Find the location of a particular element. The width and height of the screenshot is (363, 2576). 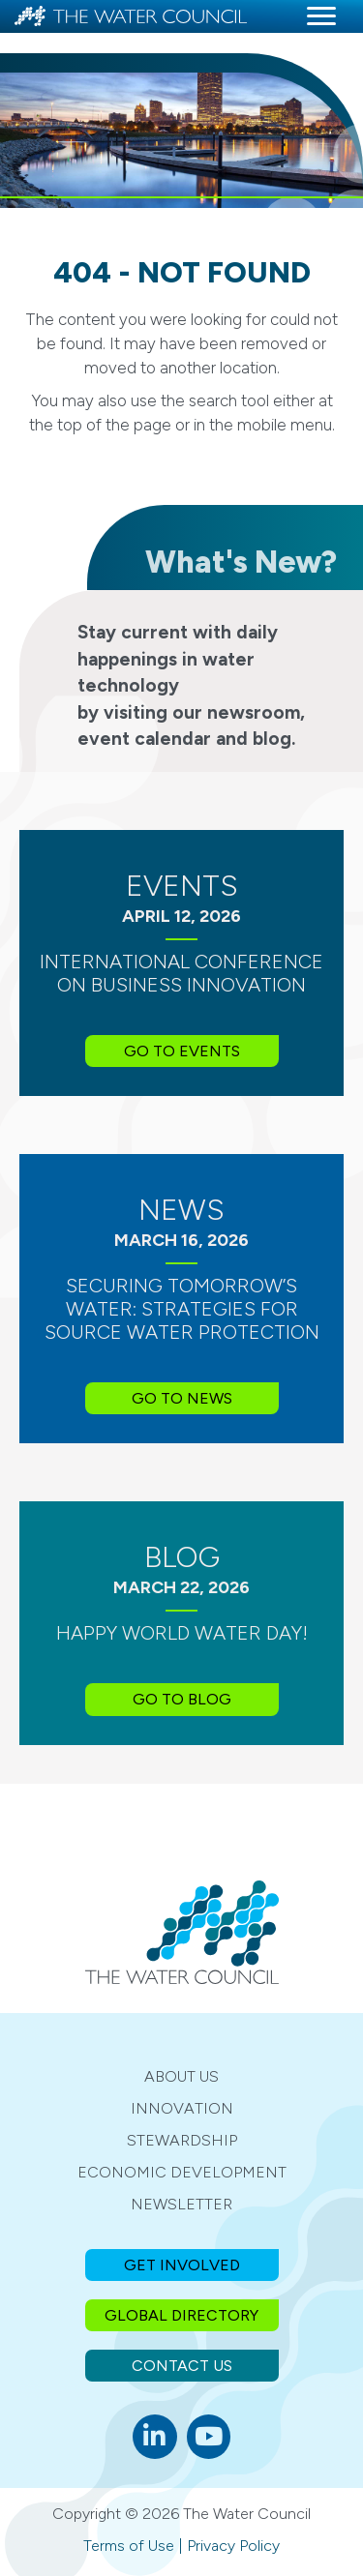

Economic Development is located at coordinates (182, 2172).